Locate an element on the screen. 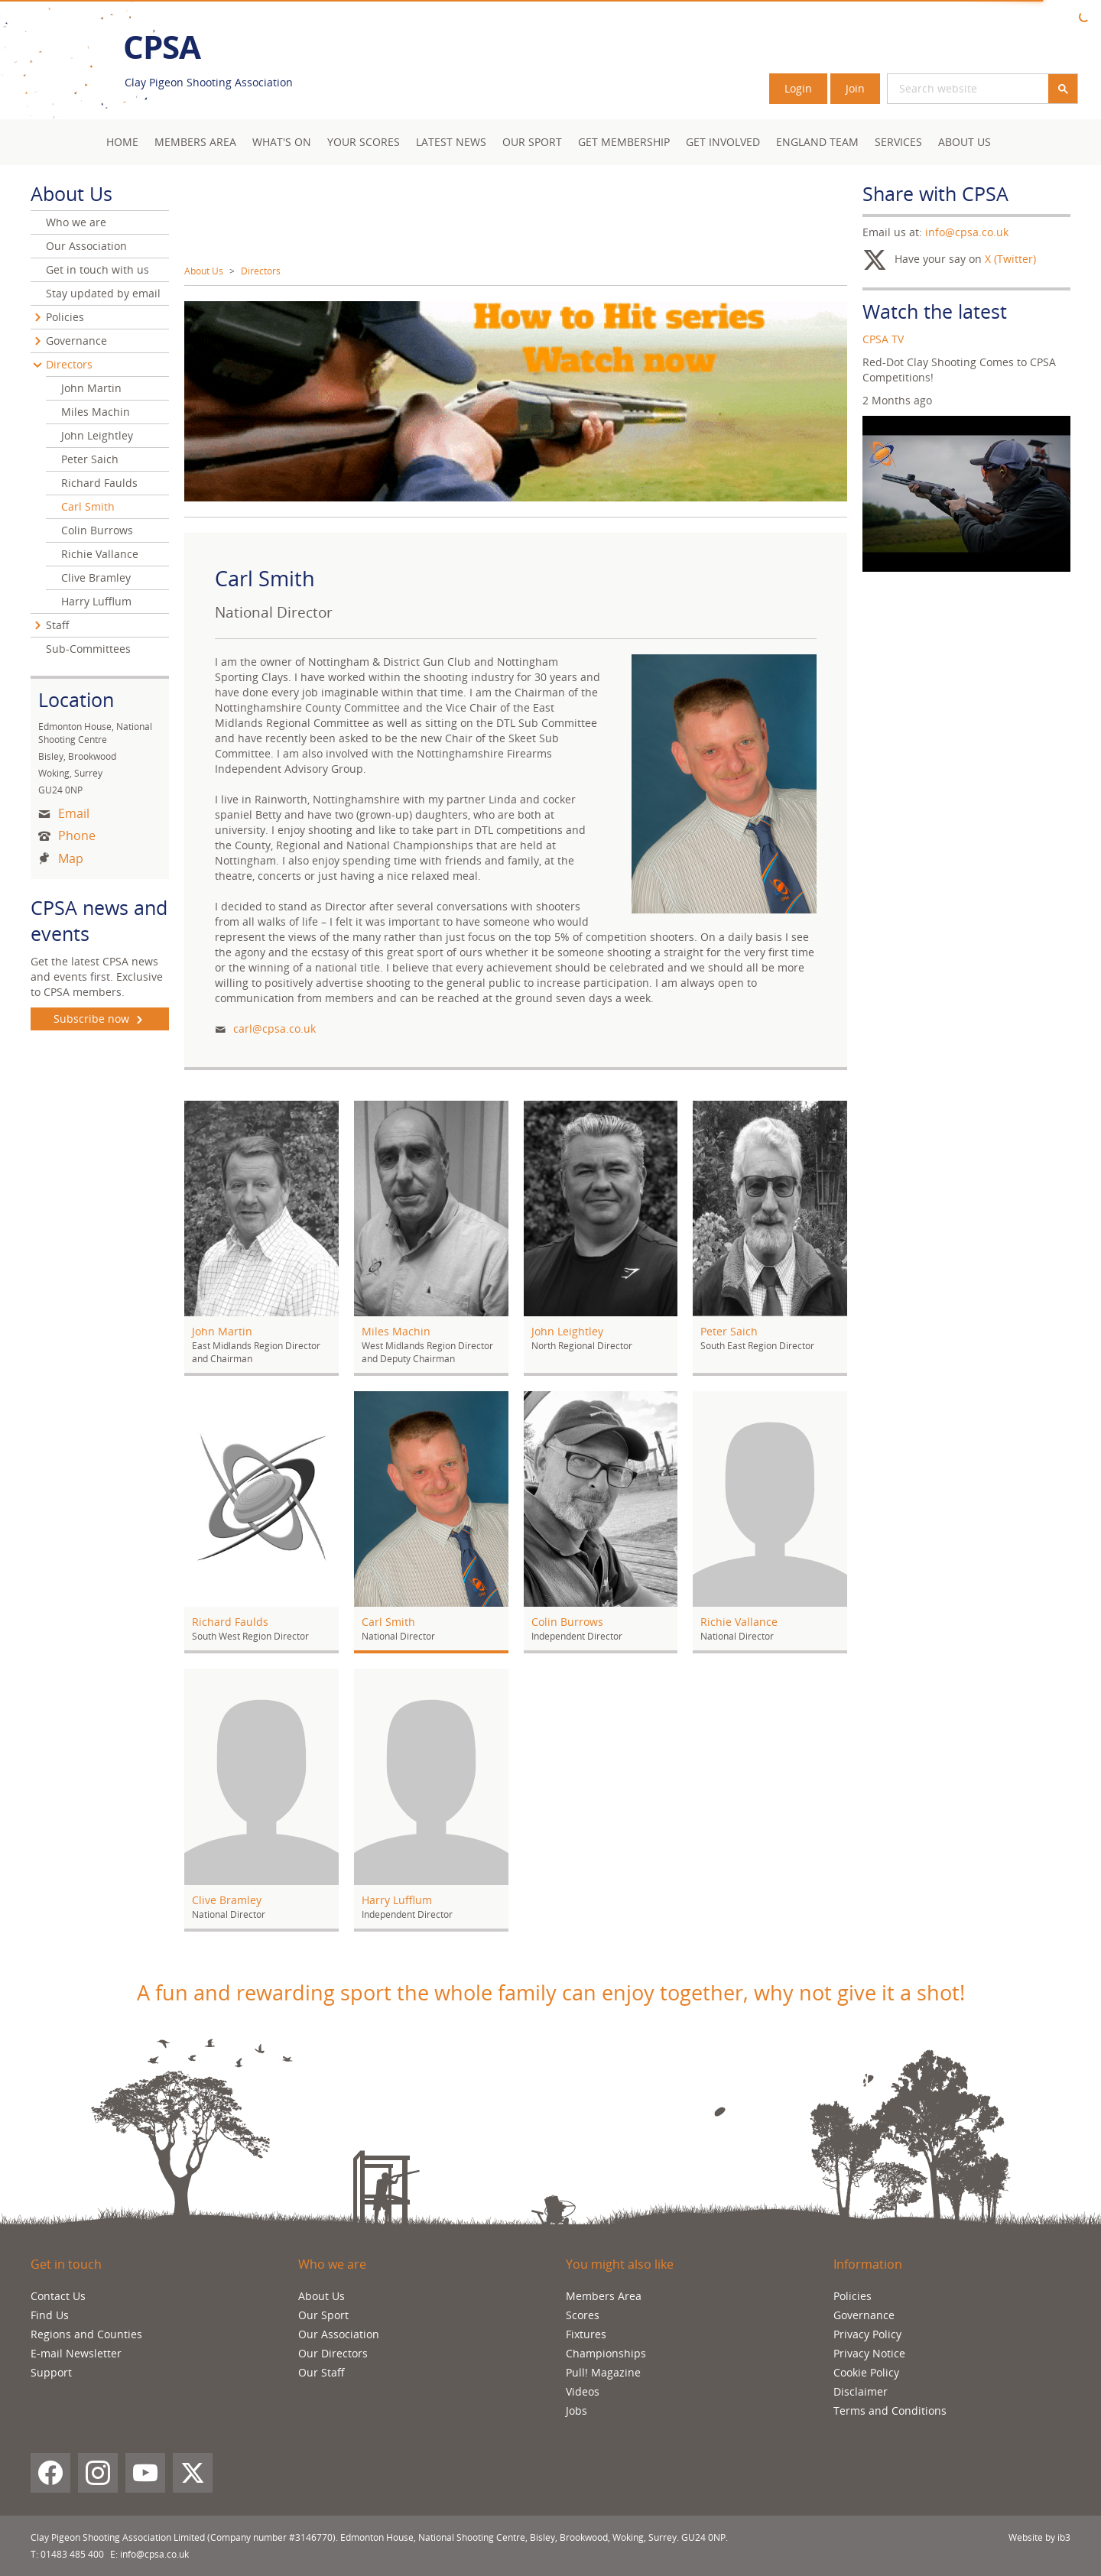  [search] is located at coordinates (950, 88).